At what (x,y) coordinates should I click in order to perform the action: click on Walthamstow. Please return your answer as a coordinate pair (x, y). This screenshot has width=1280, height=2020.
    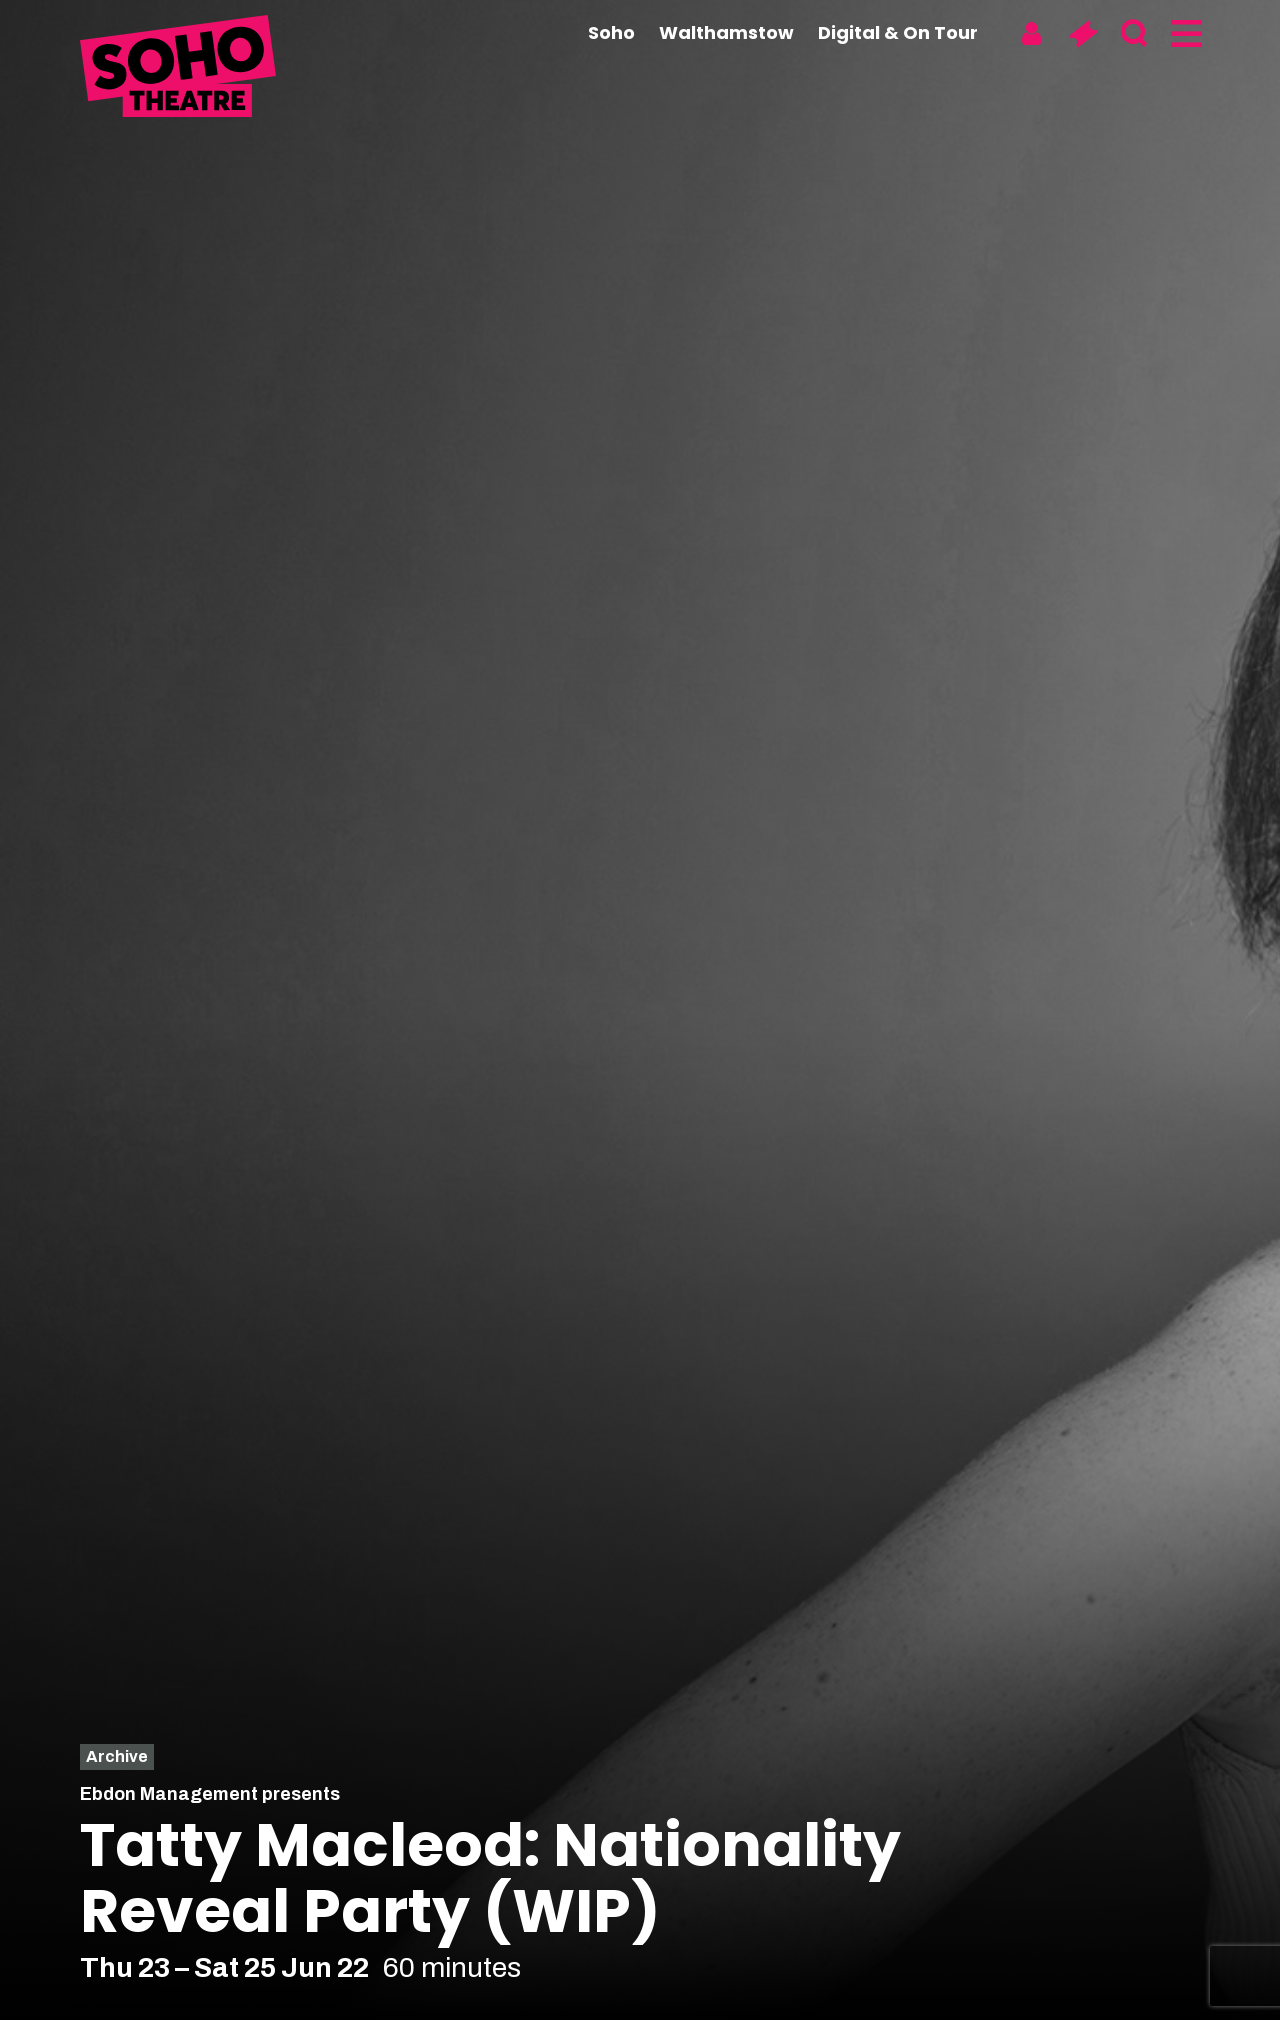
    Looking at the image, I should click on (726, 32).